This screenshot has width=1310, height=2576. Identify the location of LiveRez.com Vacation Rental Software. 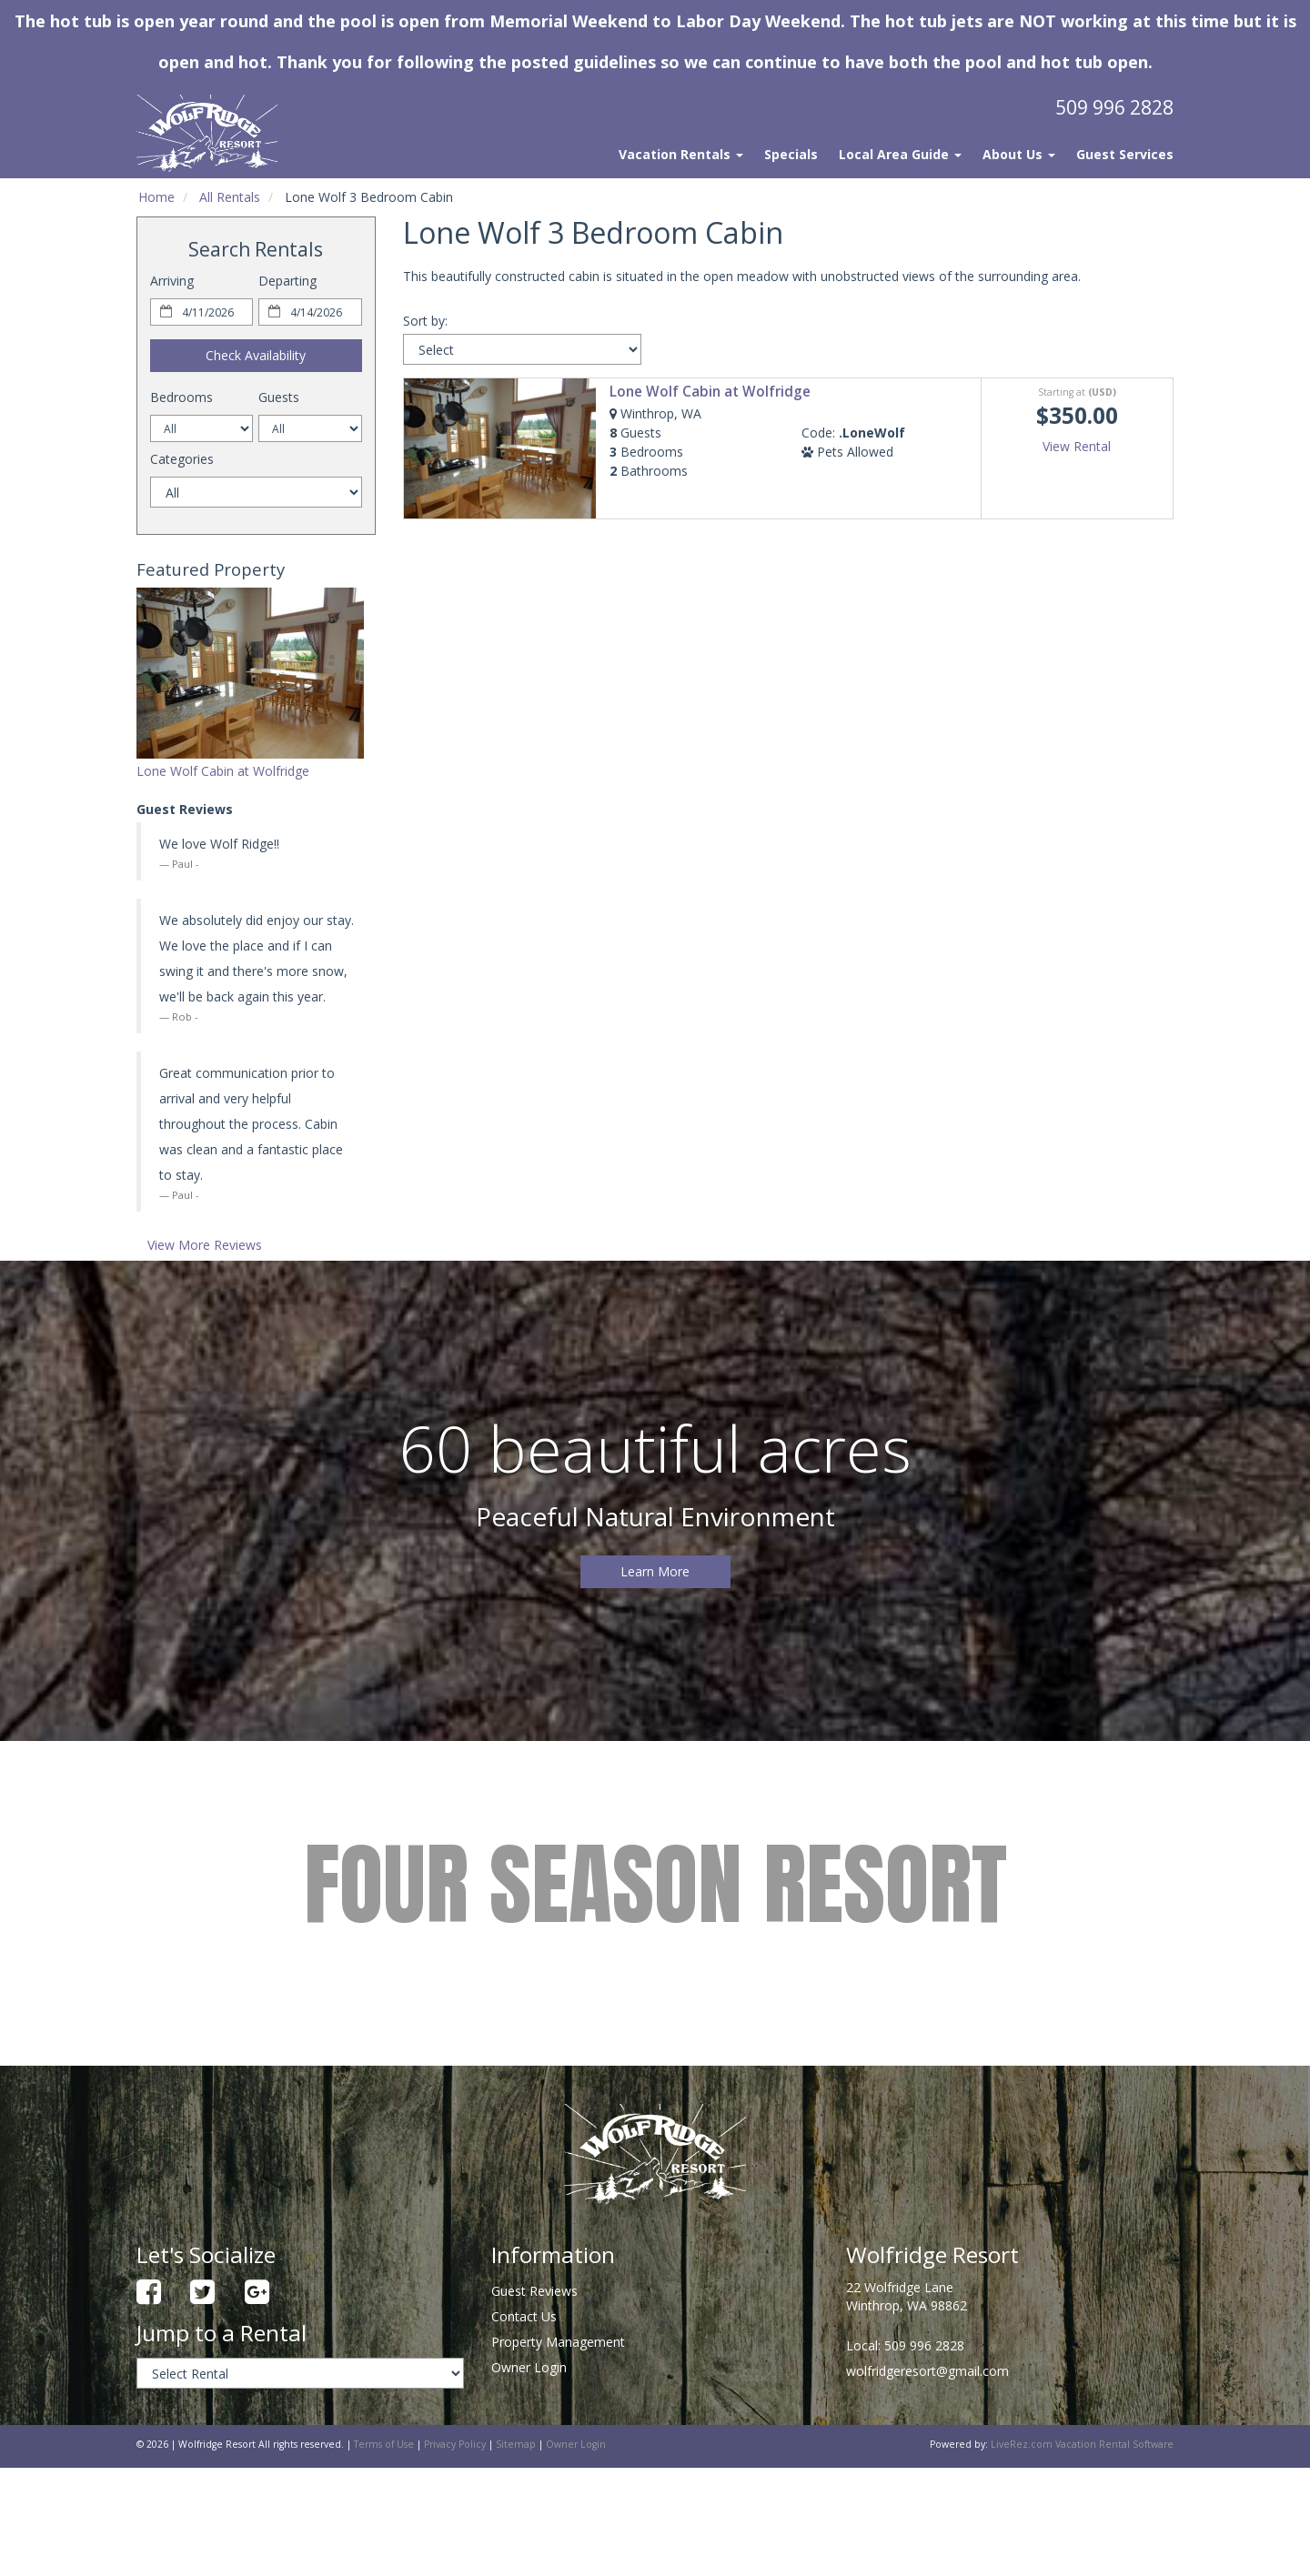
(1082, 2444).